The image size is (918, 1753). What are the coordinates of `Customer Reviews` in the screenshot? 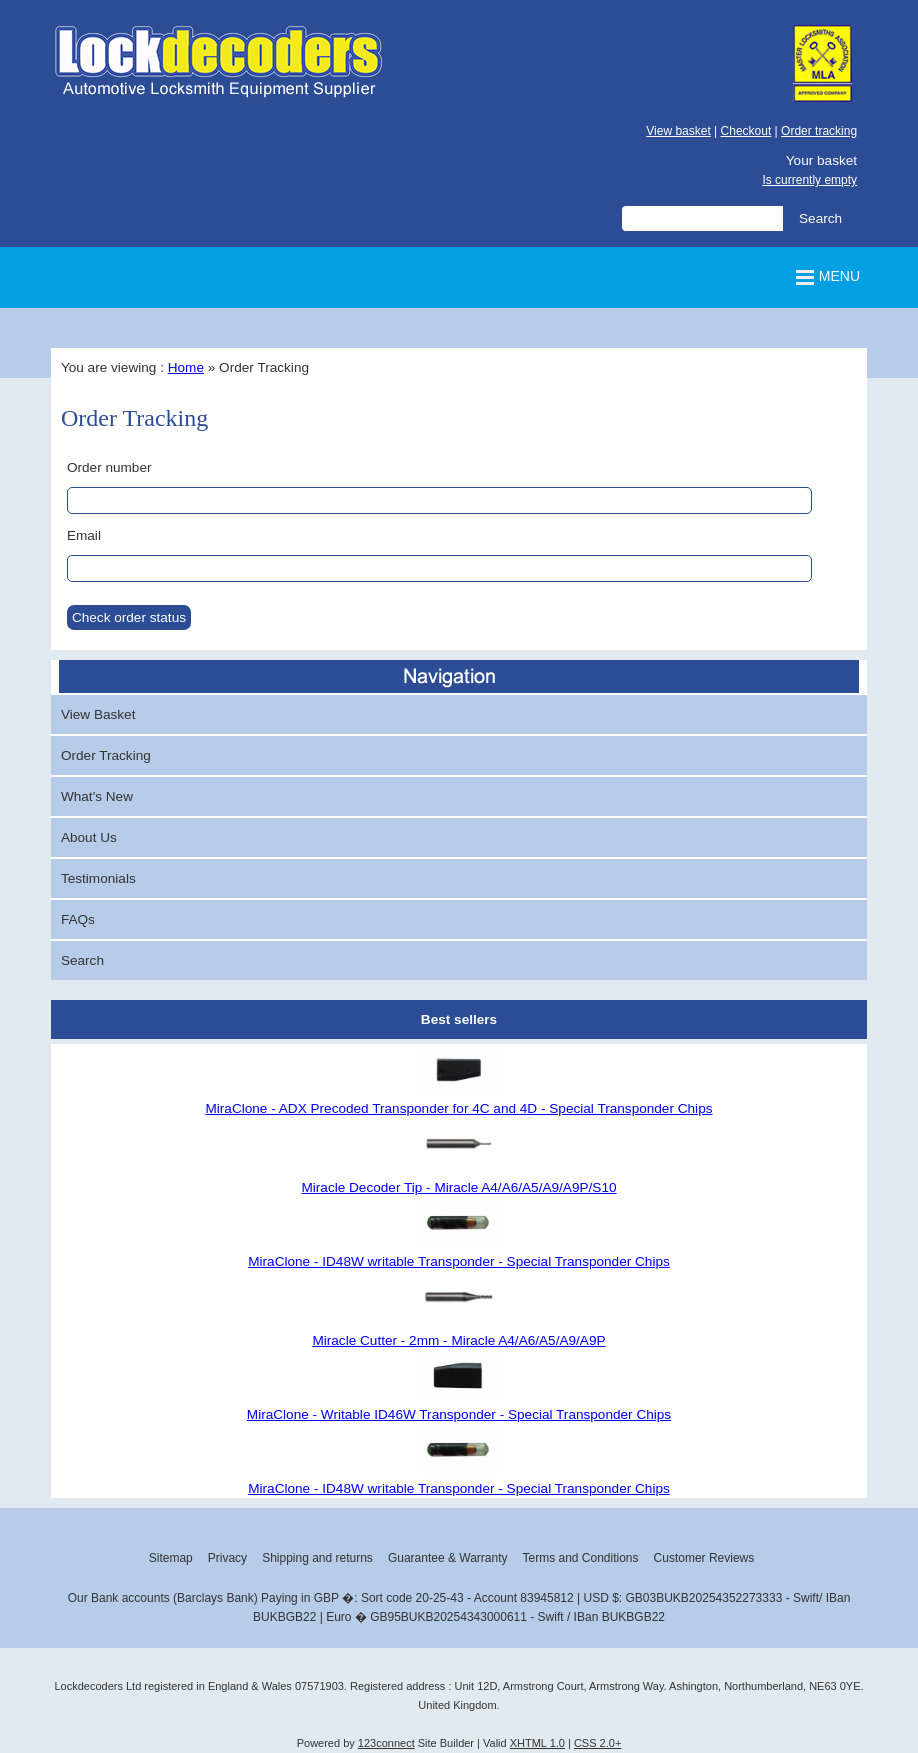 It's located at (704, 1558).